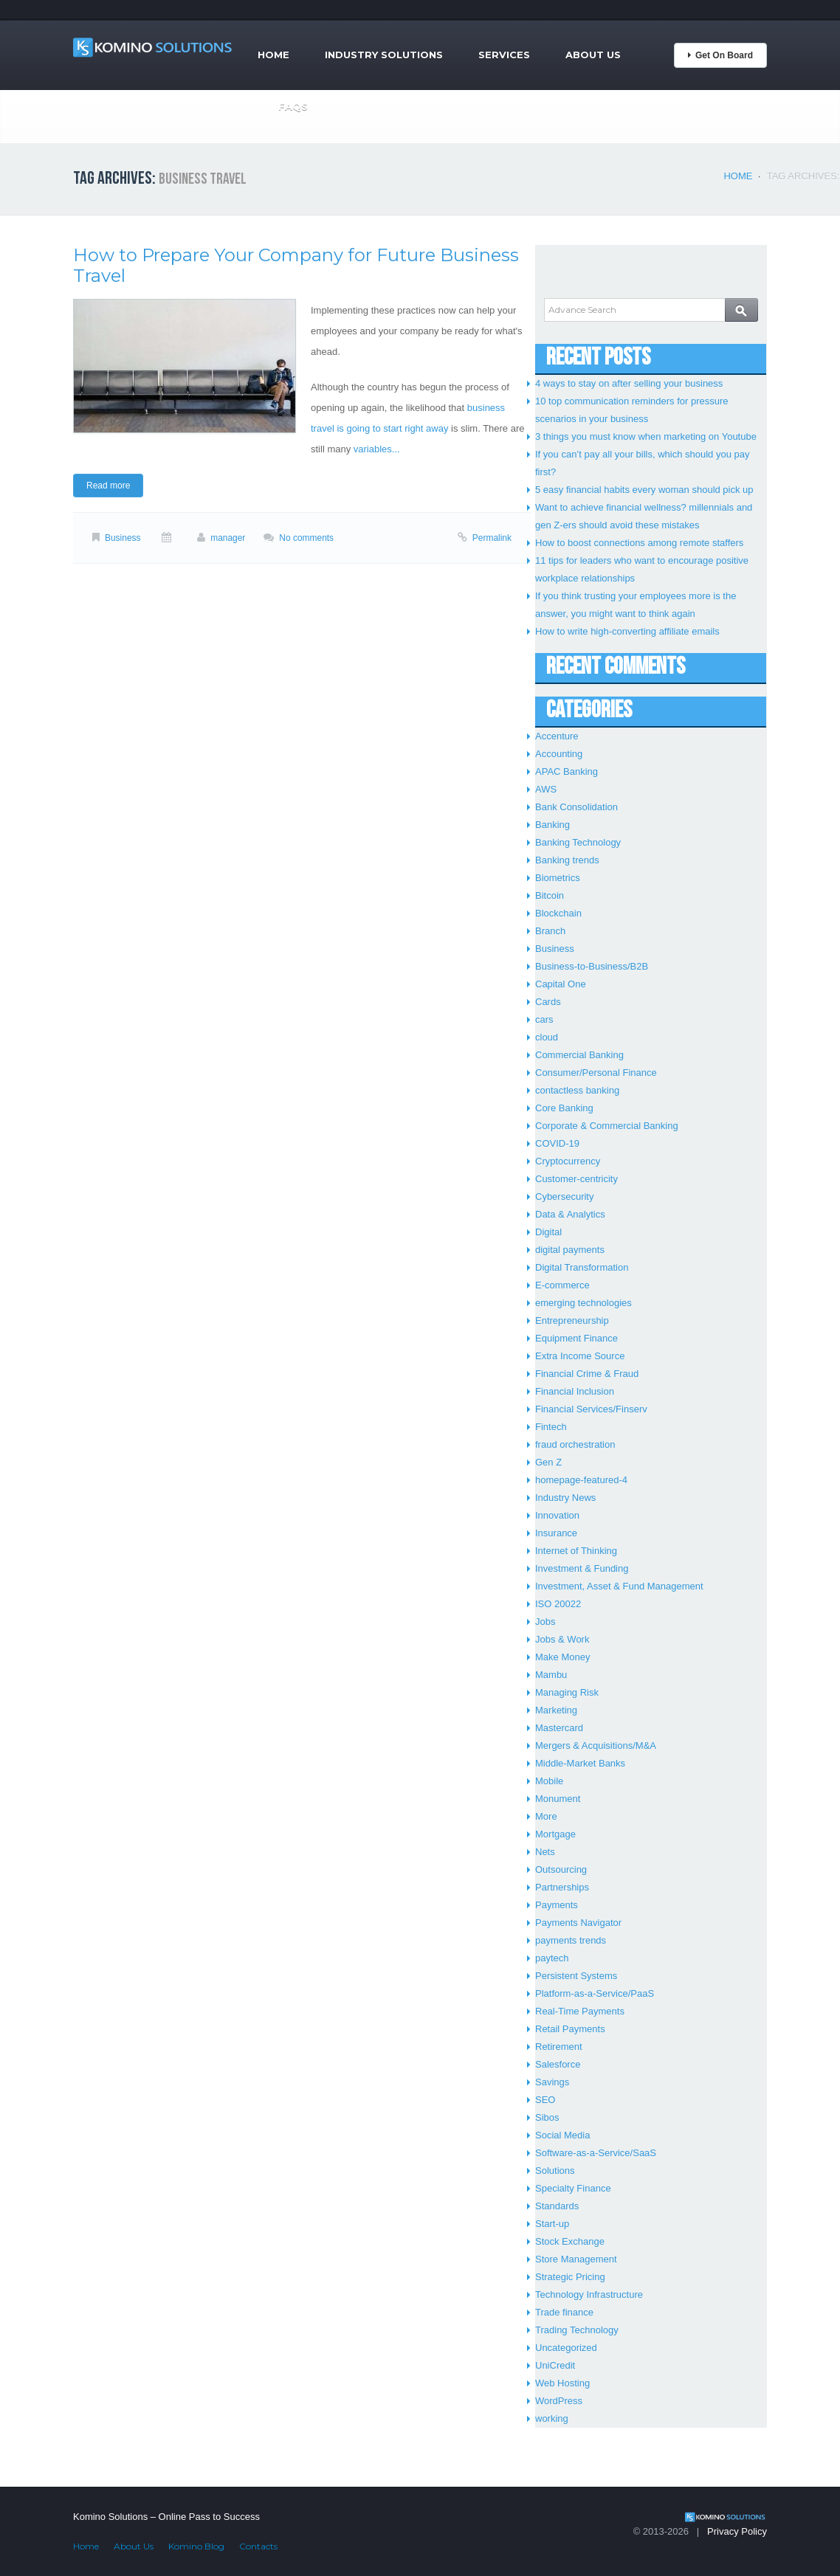 Image resolution: width=840 pixels, height=2576 pixels. I want to click on Cards, so click(548, 1001).